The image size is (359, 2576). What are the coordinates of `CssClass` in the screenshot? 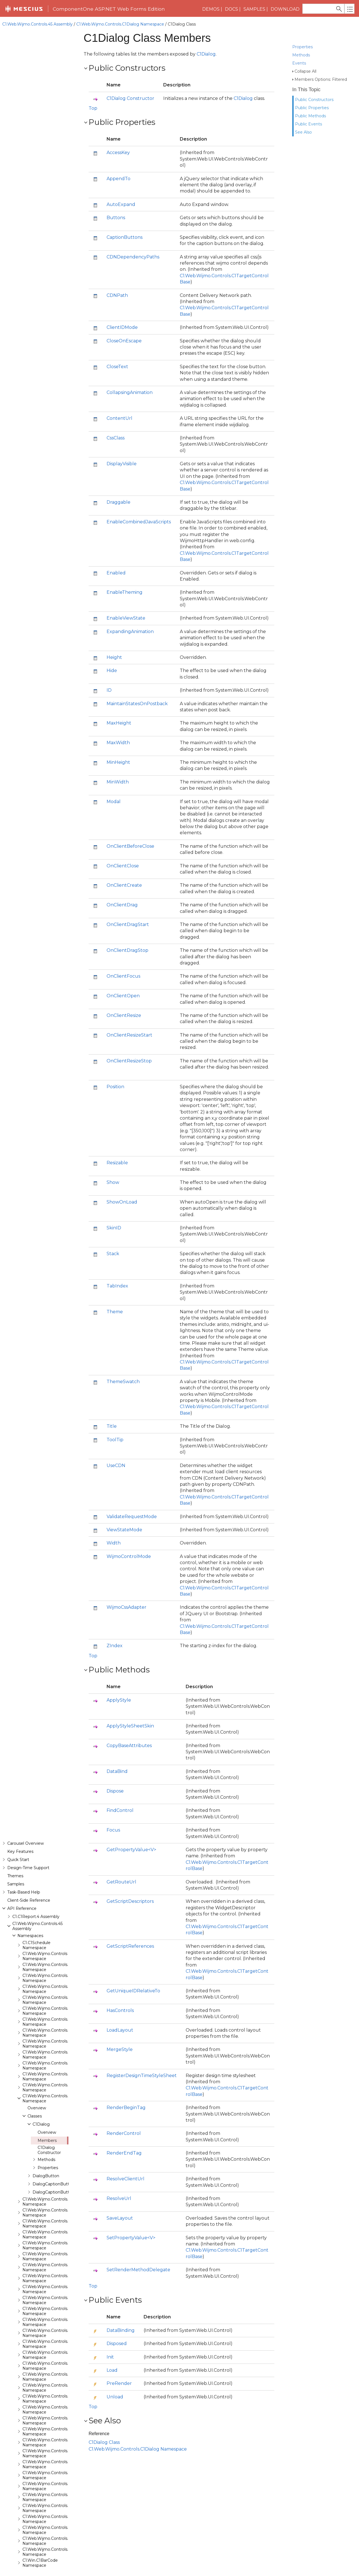 It's located at (116, 438).